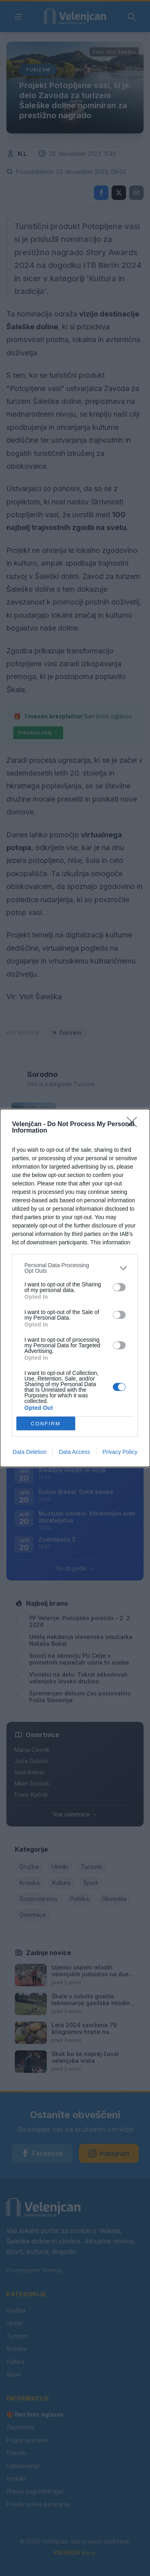 The image size is (150, 2576). What do you see at coordinates (75, 1268) in the screenshot?
I see `[listitem]` at bounding box center [75, 1268].